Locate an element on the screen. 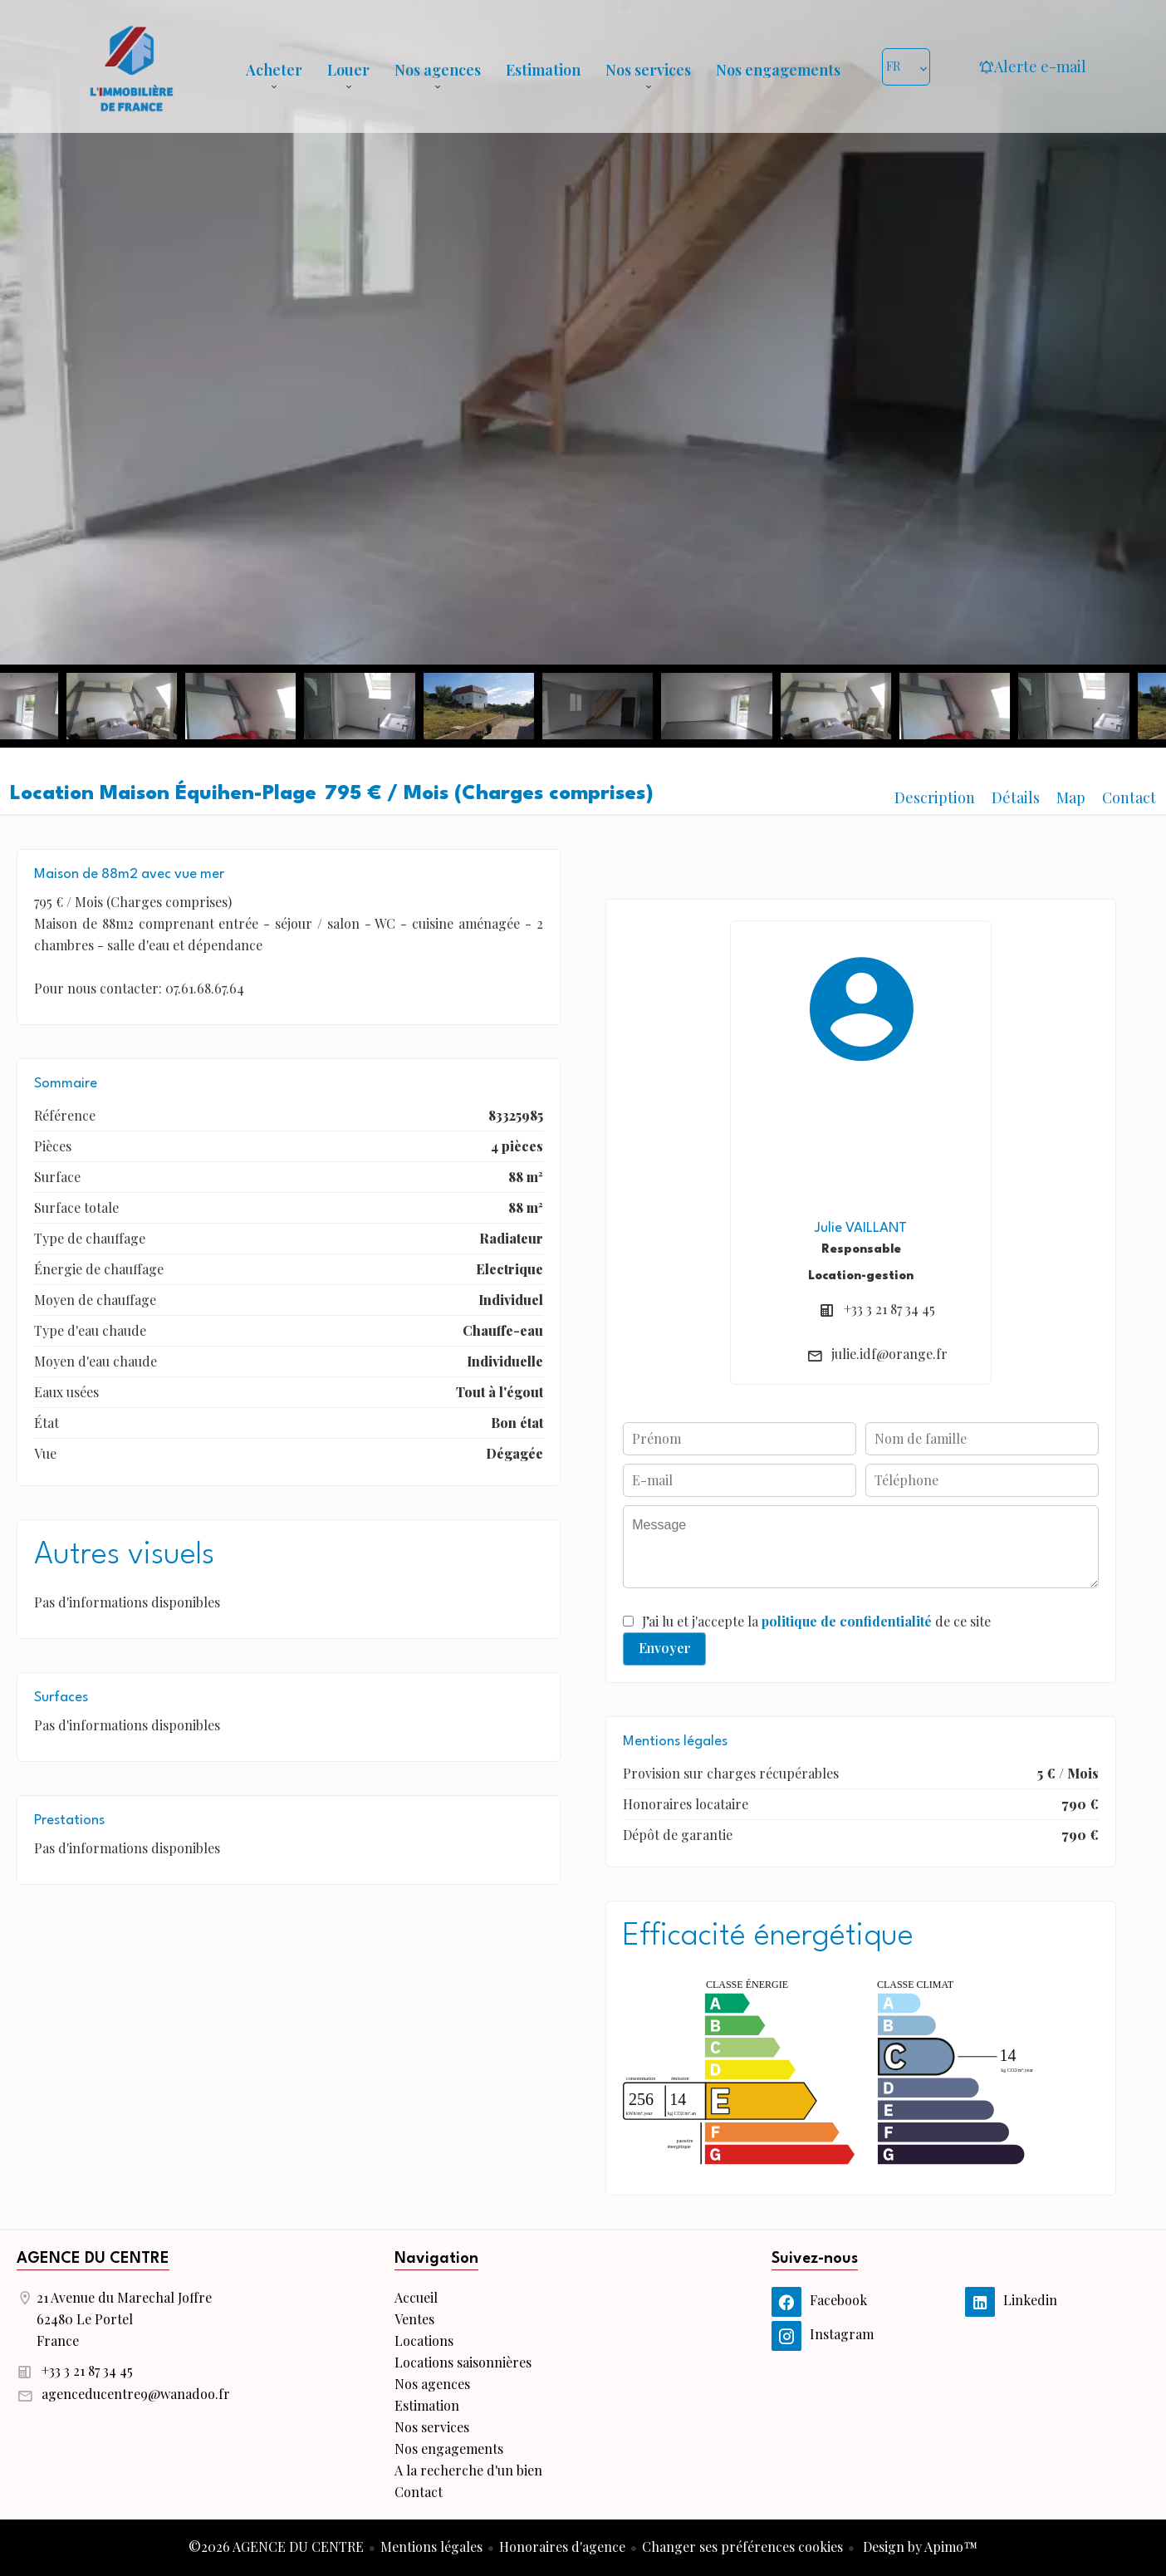 This screenshot has width=1166, height=2576. Julie VAILLANT is located at coordinates (861, 1228).